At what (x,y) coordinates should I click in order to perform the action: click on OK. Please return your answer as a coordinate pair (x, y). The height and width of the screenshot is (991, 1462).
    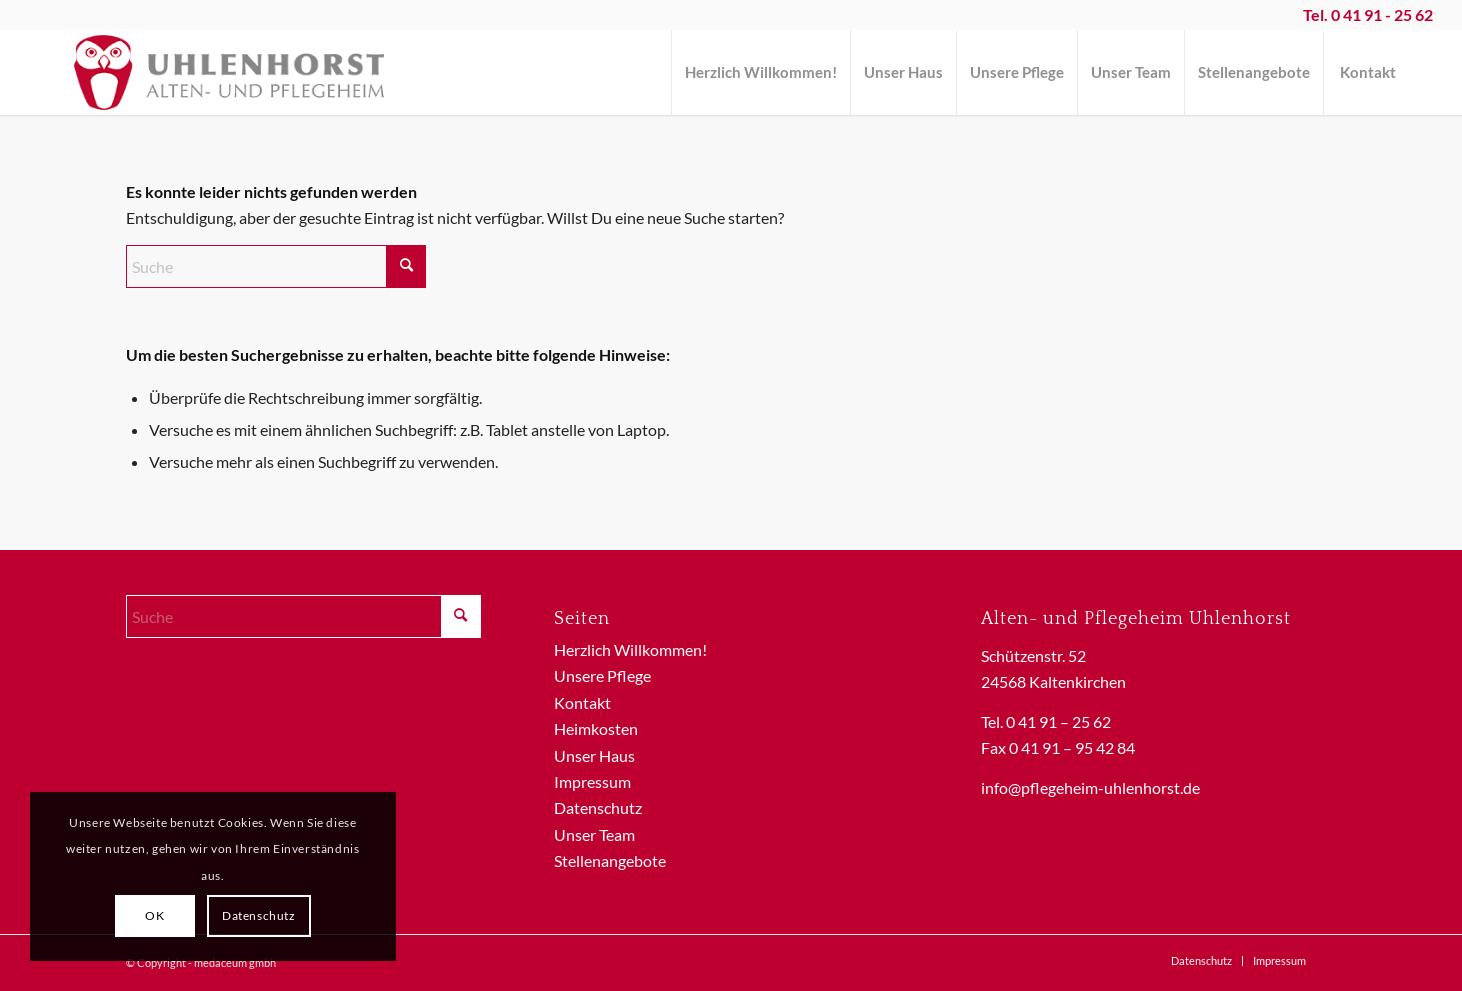
    Looking at the image, I should click on (154, 915).